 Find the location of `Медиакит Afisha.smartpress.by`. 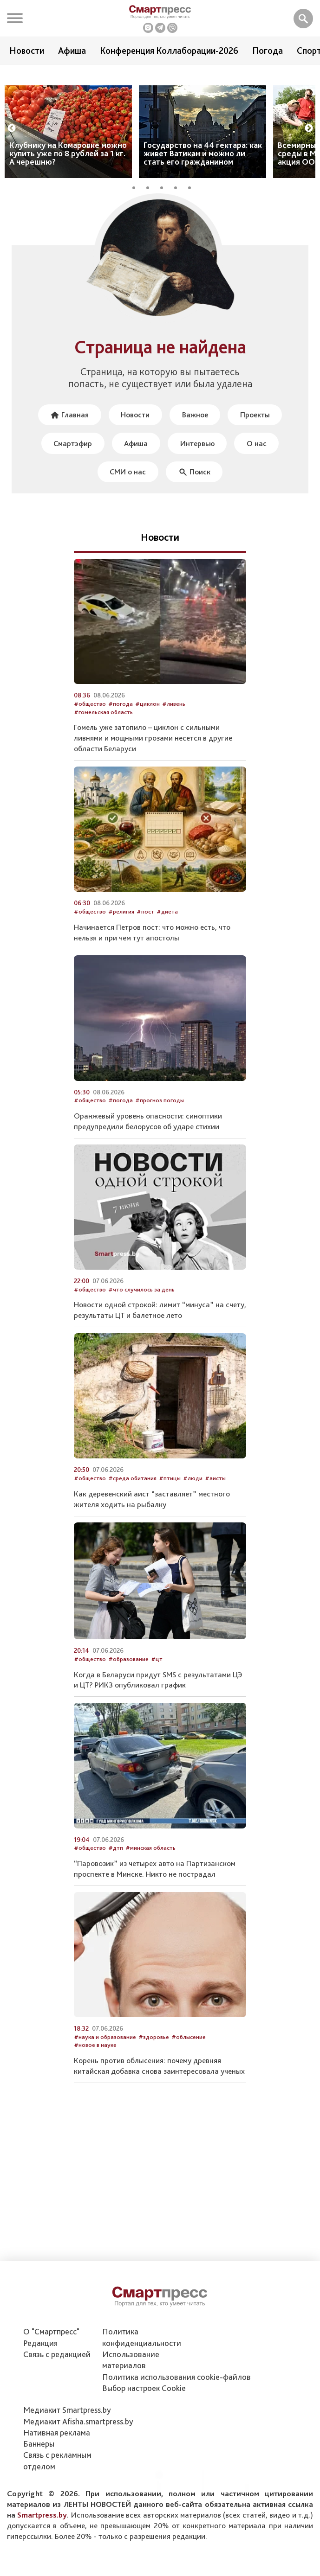

Медиакит Afisha.smartpress.by is located at coordinates (78, 2421).